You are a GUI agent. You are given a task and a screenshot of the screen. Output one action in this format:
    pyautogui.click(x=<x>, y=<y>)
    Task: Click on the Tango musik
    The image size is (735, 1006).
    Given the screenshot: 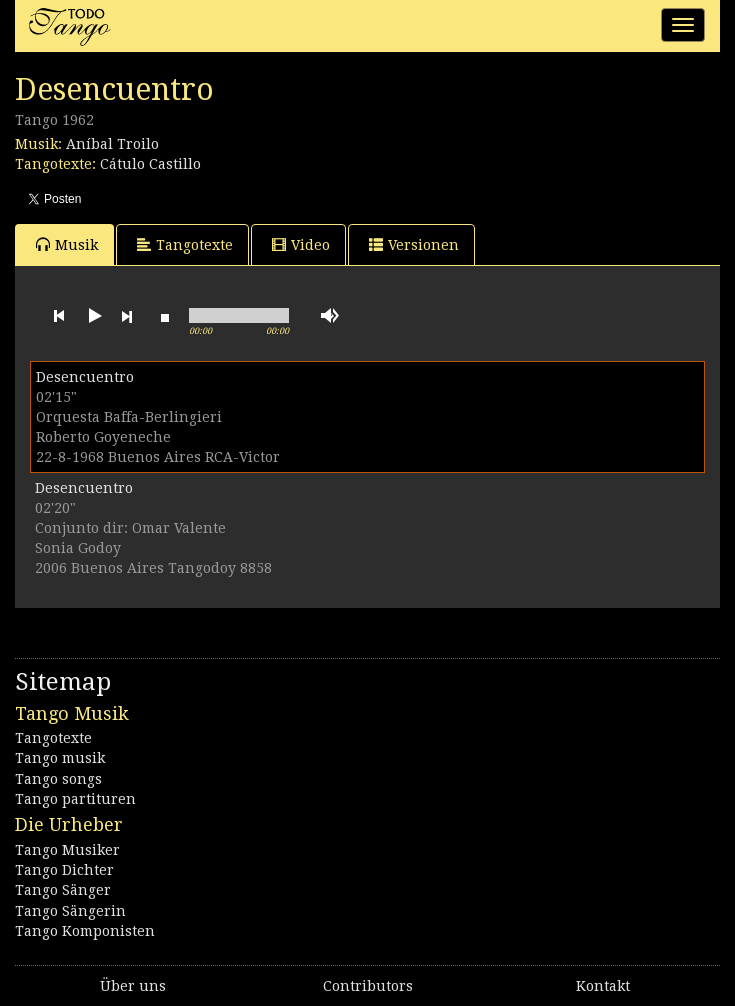 What is the action you would take?
    pyautogui.click(x=60, y=758)
    